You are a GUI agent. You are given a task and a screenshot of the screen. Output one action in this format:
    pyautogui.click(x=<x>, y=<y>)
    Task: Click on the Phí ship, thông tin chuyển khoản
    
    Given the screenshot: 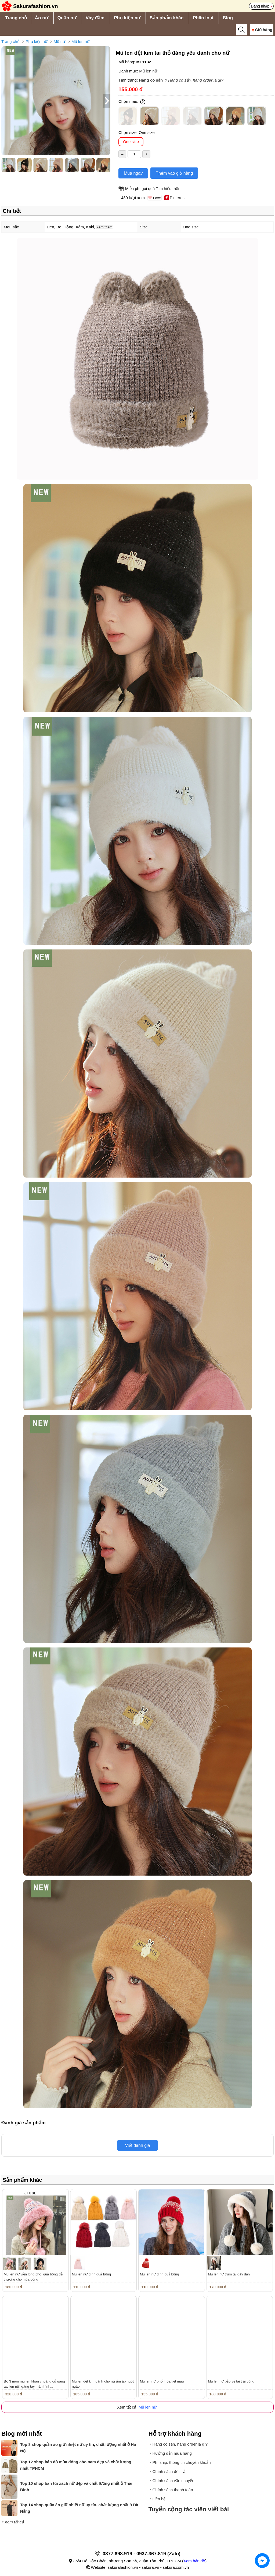 What is the action you would take?
    pyautogui.click(x=182, y=2462)
    